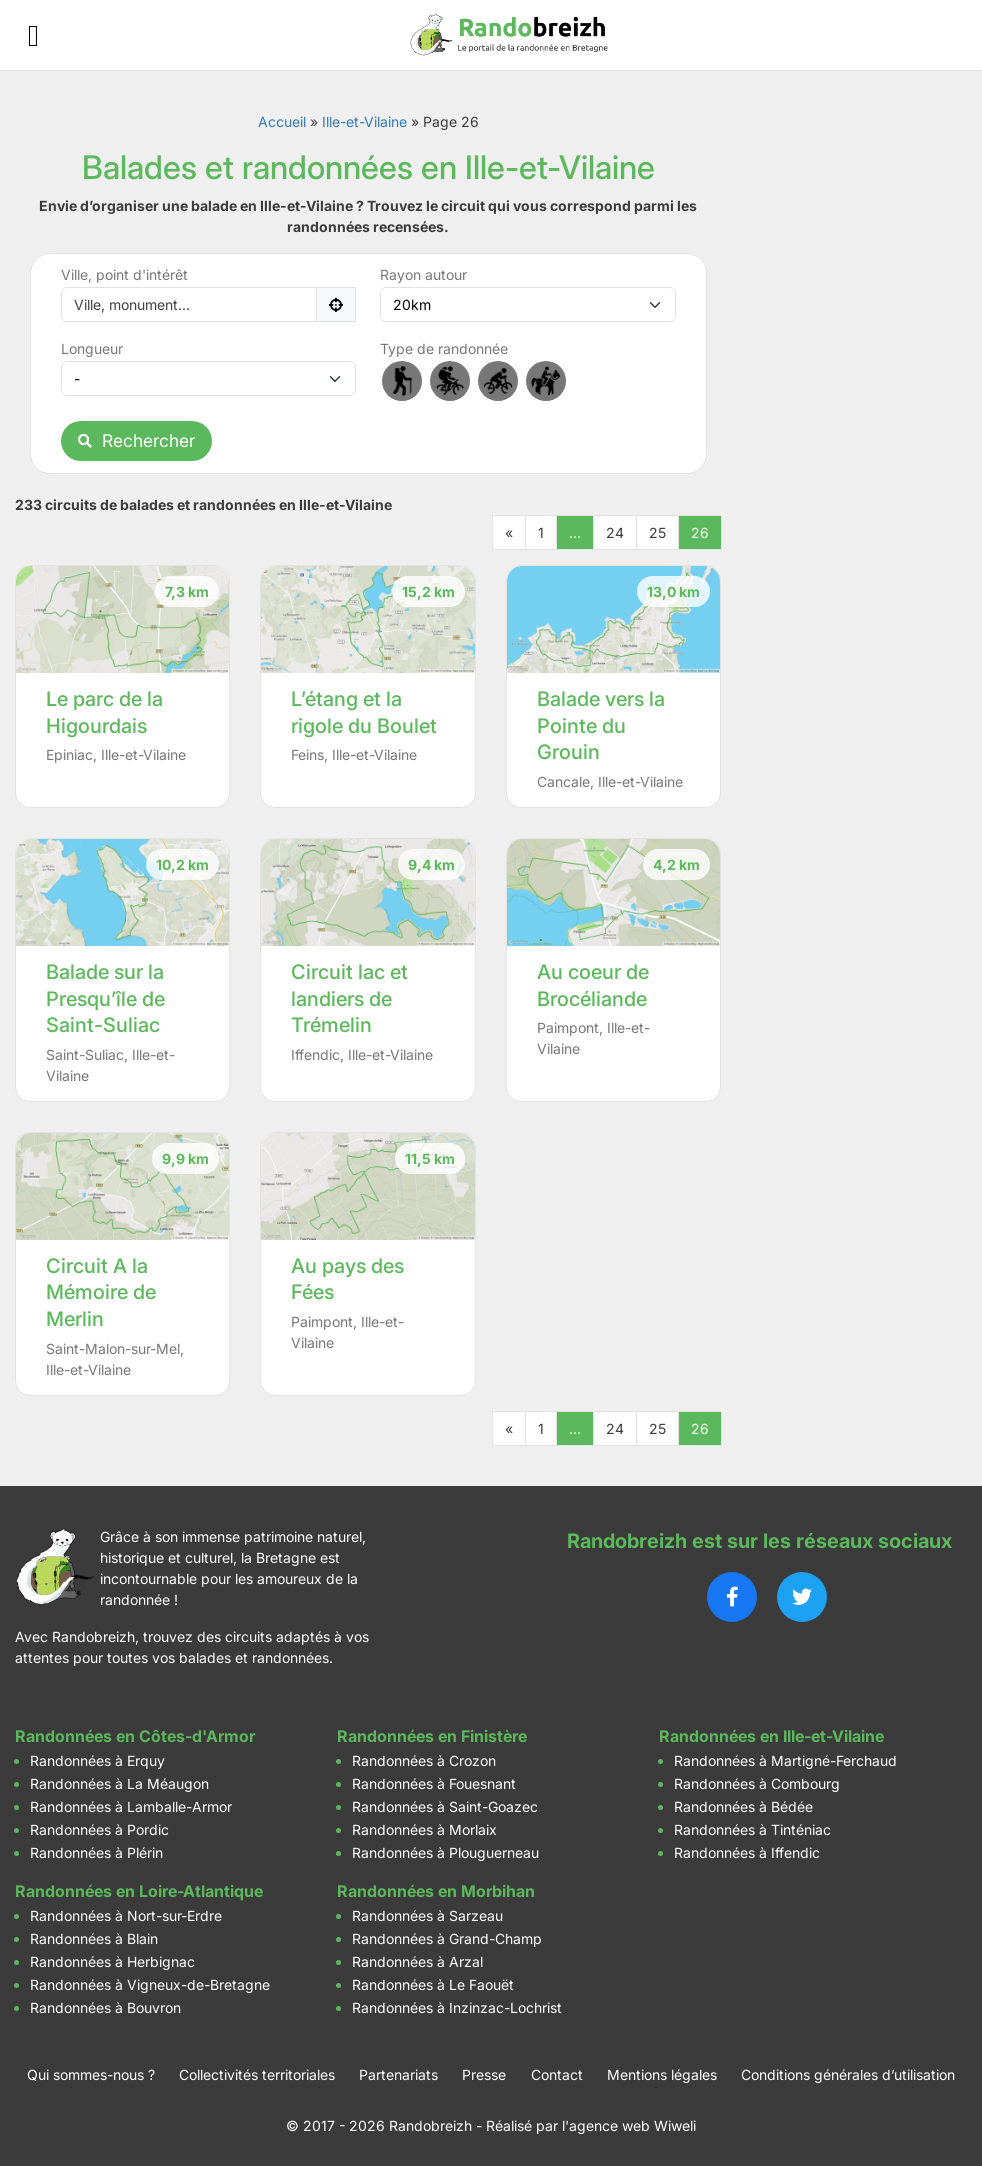  What do you see at coordinates (126, 1915) in the screenshot?
I see `Randonnées à Nort-sur-Erdre` at bounding box center [126, 1915].